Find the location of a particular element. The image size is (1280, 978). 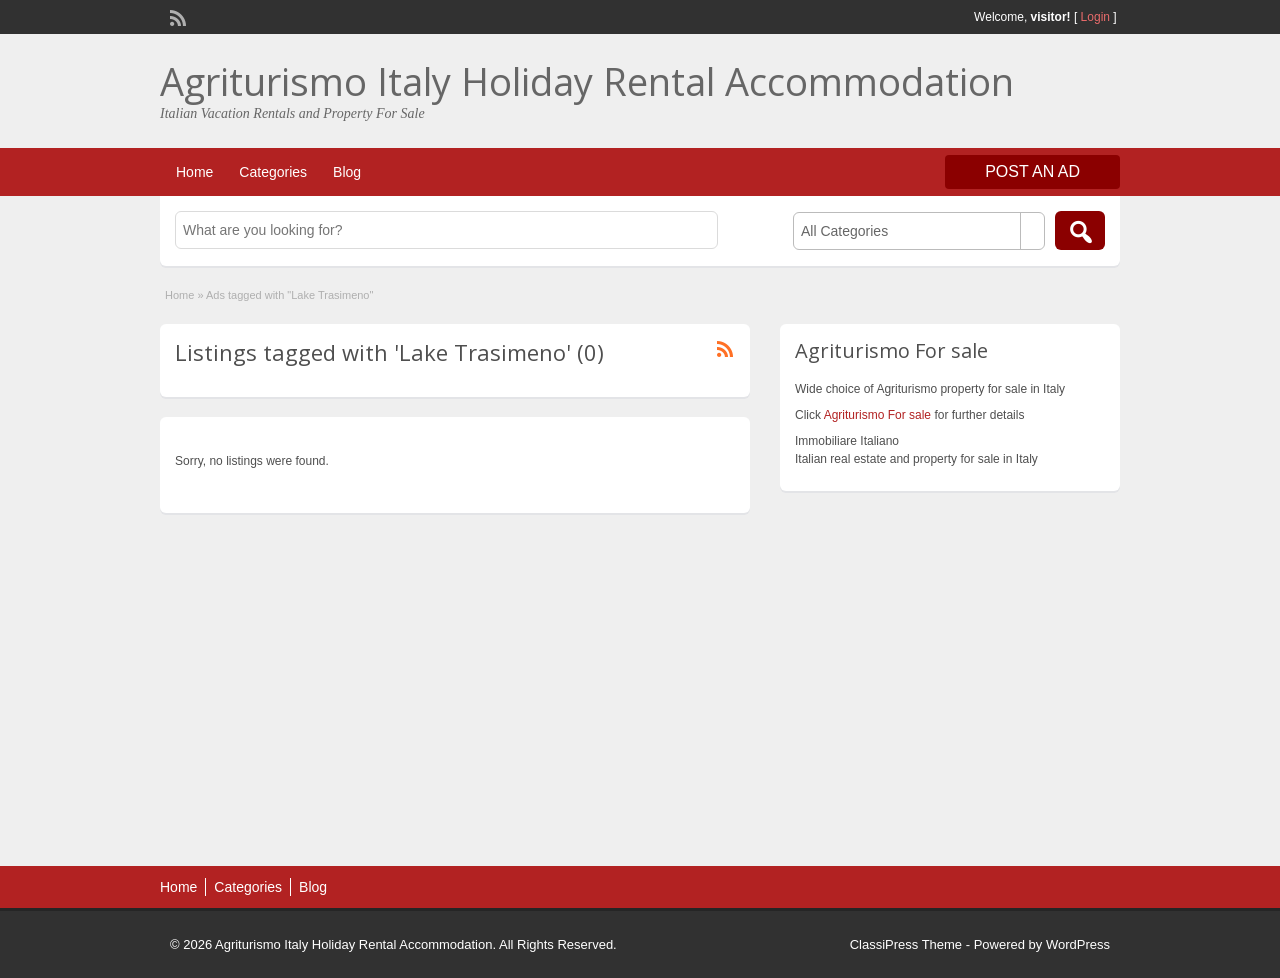

WordPress is located at coordinates (1078, 944).